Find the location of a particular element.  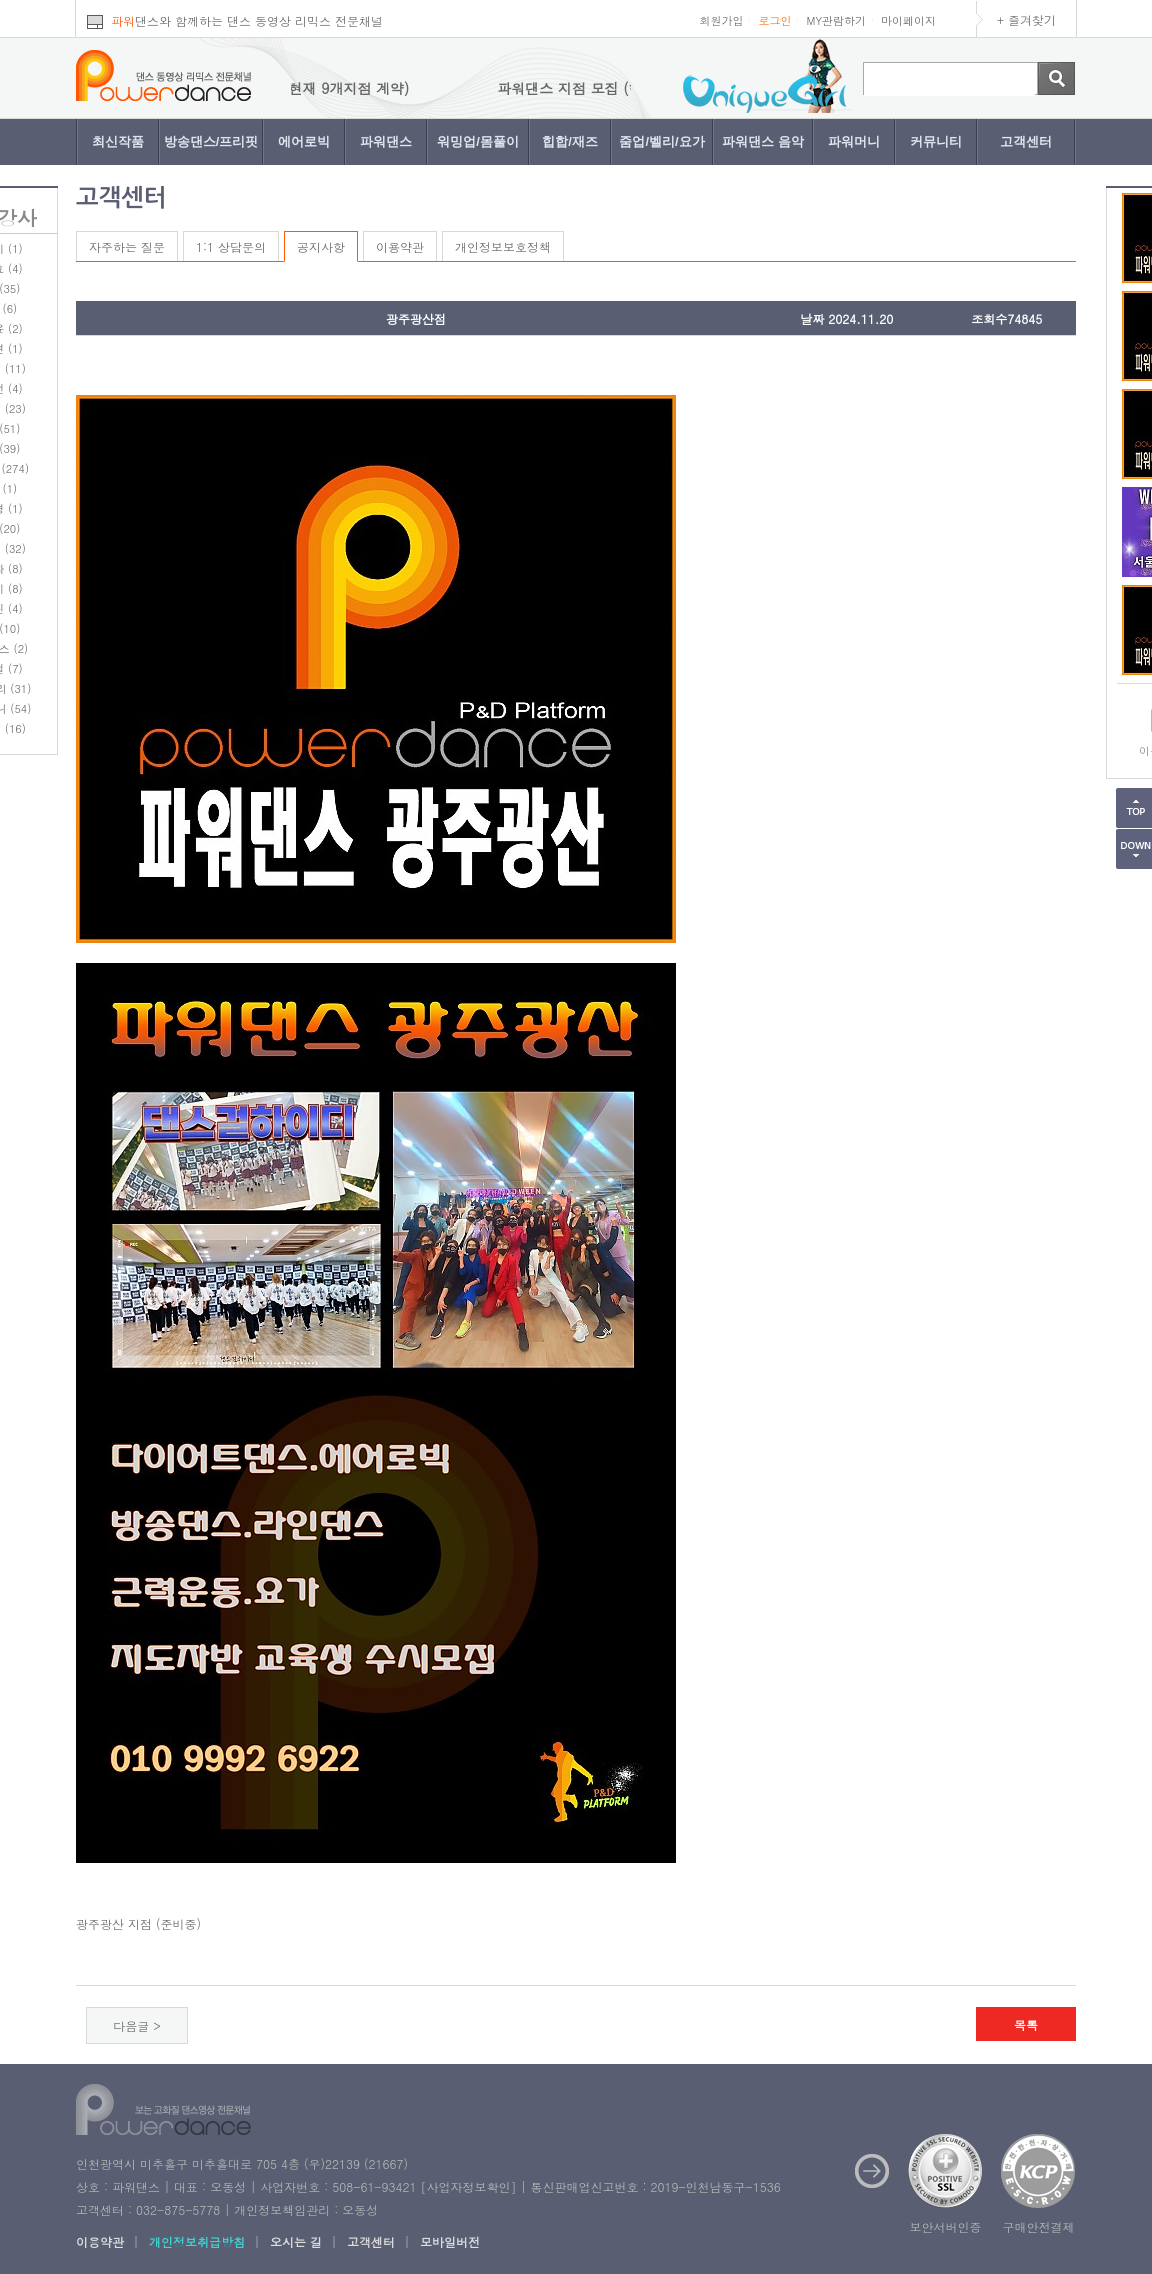

이용약관 is located at coordinates (400, 246).